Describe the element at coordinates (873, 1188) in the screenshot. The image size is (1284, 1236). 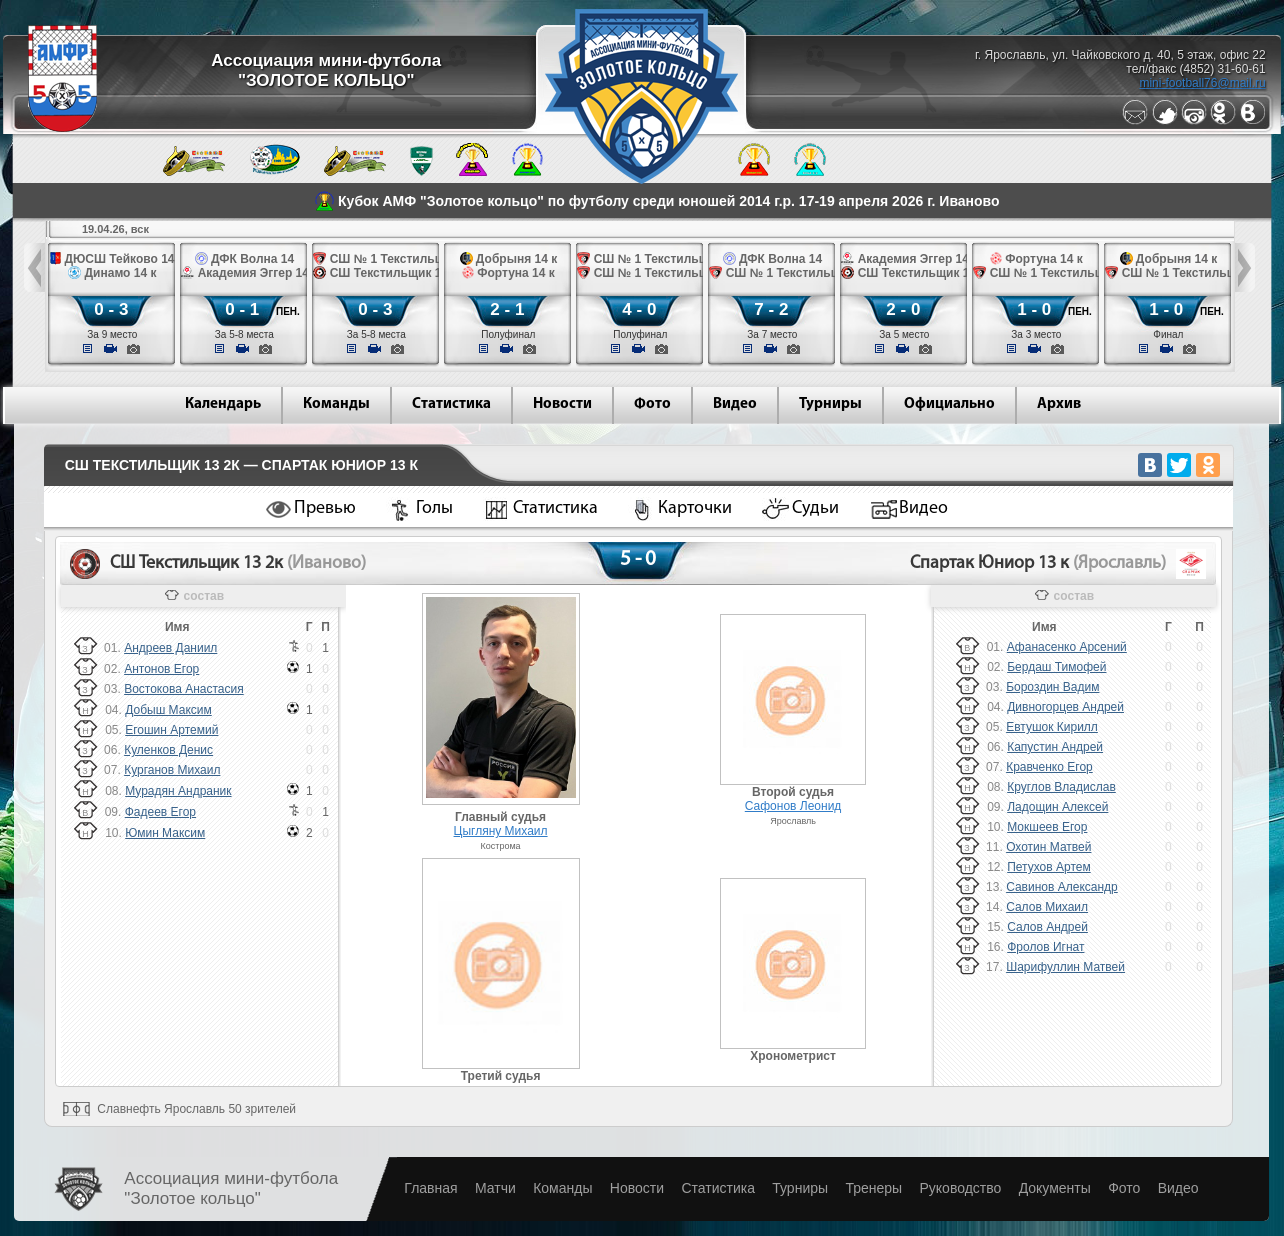
I see `Тренеры` at that location.